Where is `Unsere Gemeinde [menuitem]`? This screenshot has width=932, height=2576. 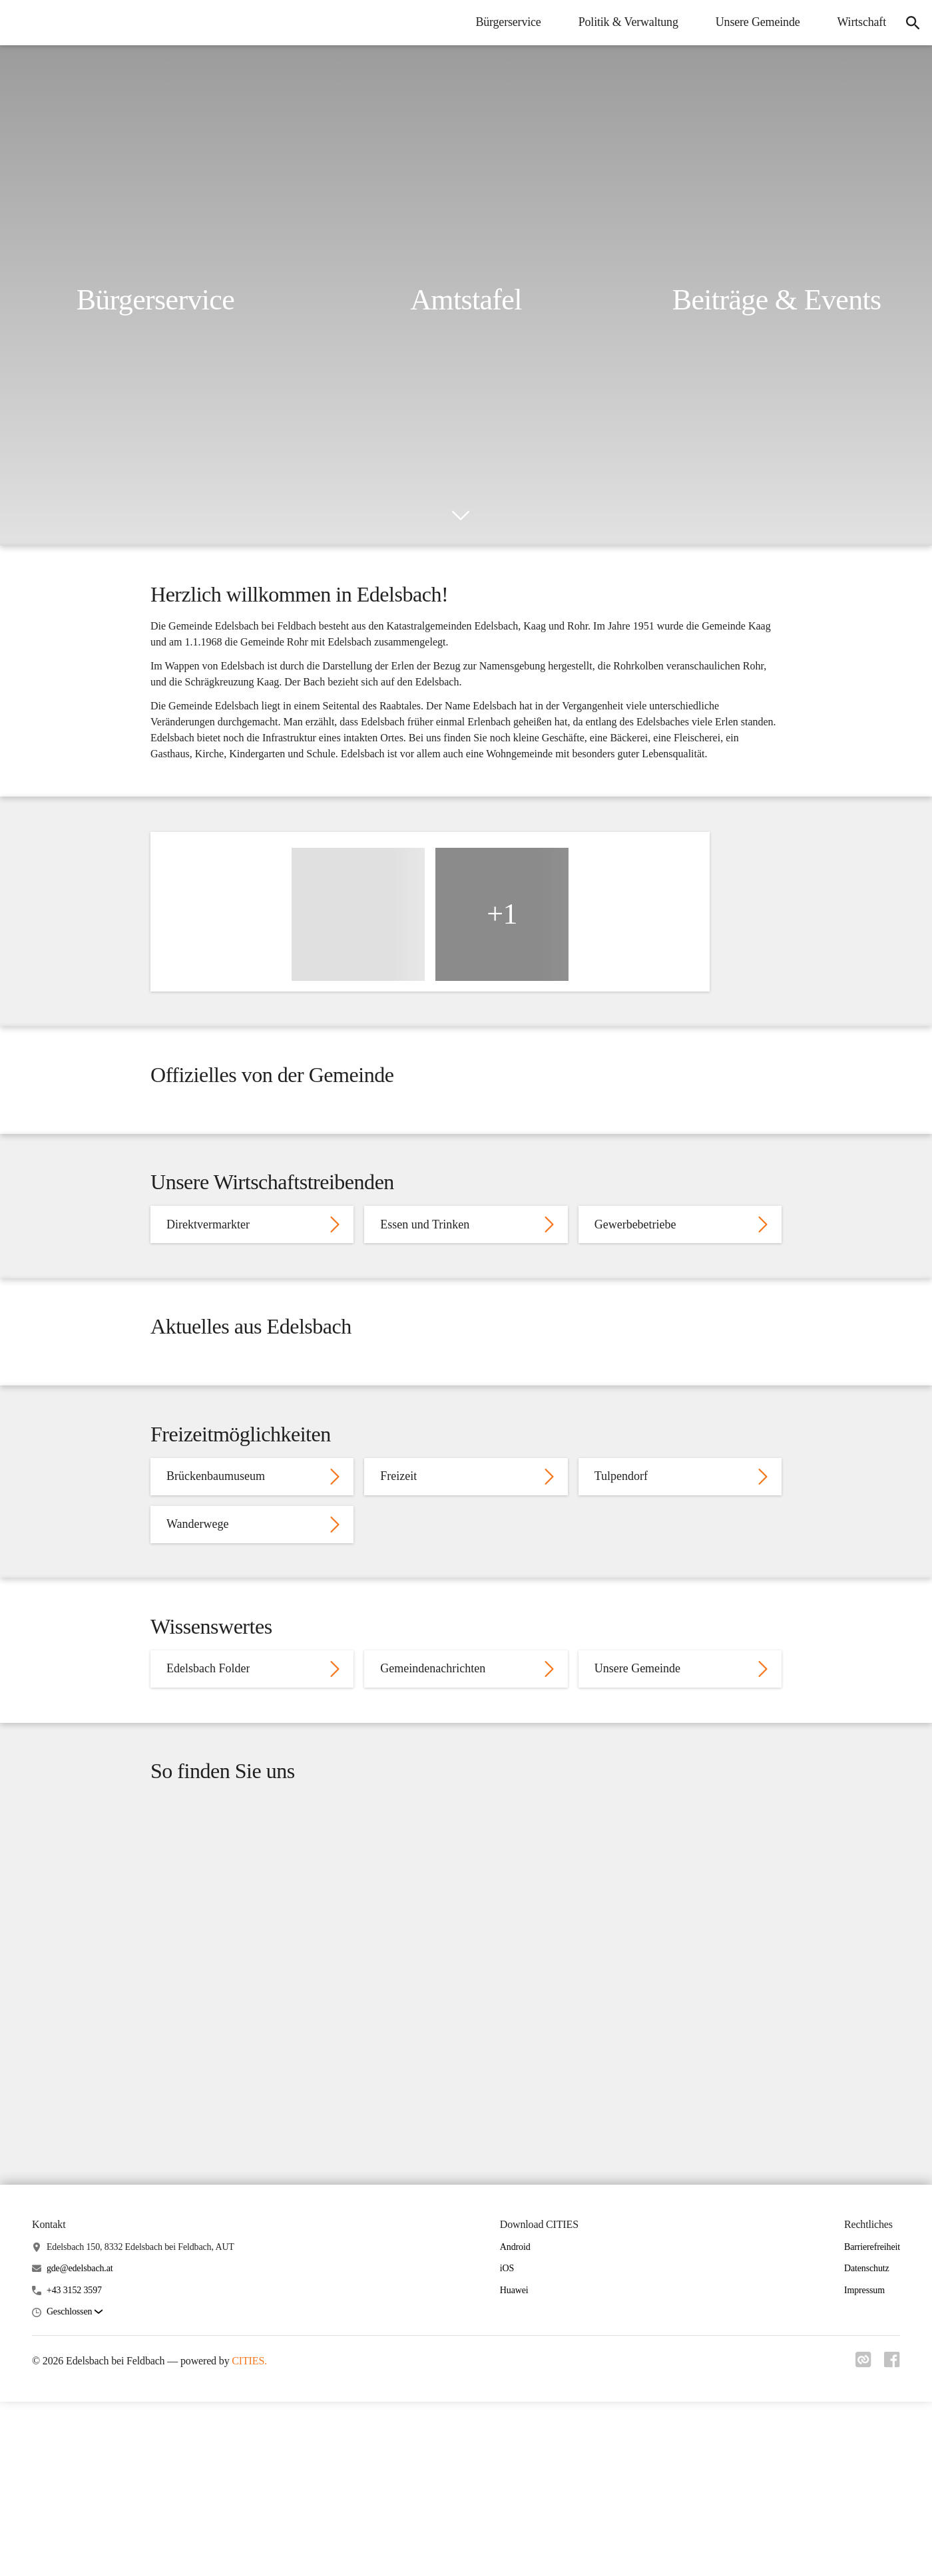
Unsere Gemeinde [menuitem] is located at coordinates (750, 22).